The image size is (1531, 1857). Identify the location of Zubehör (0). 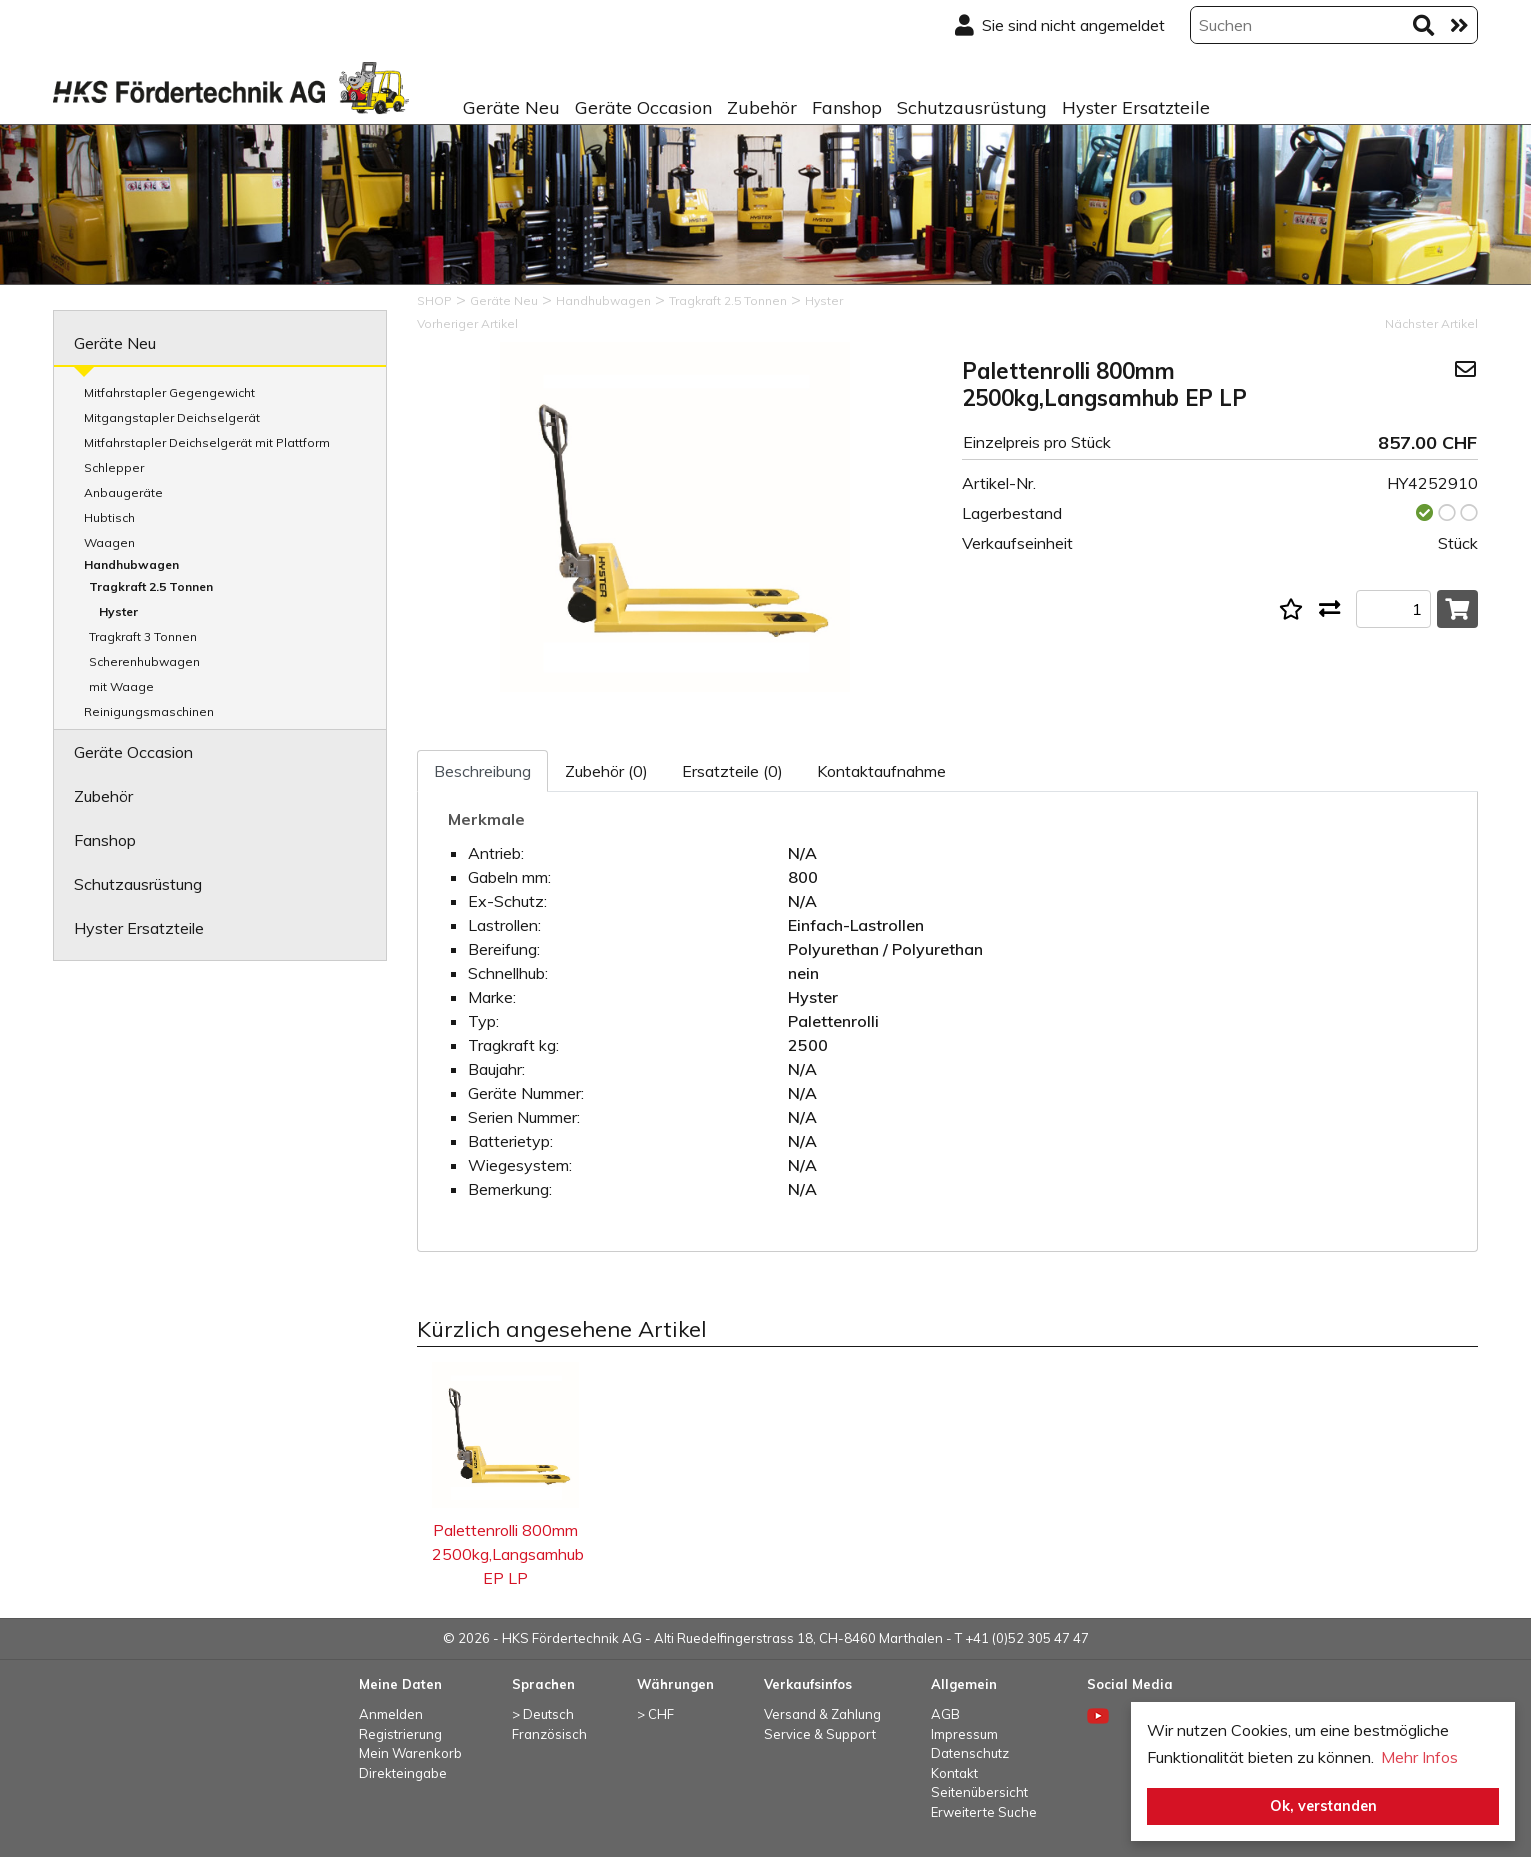
(606, 771).